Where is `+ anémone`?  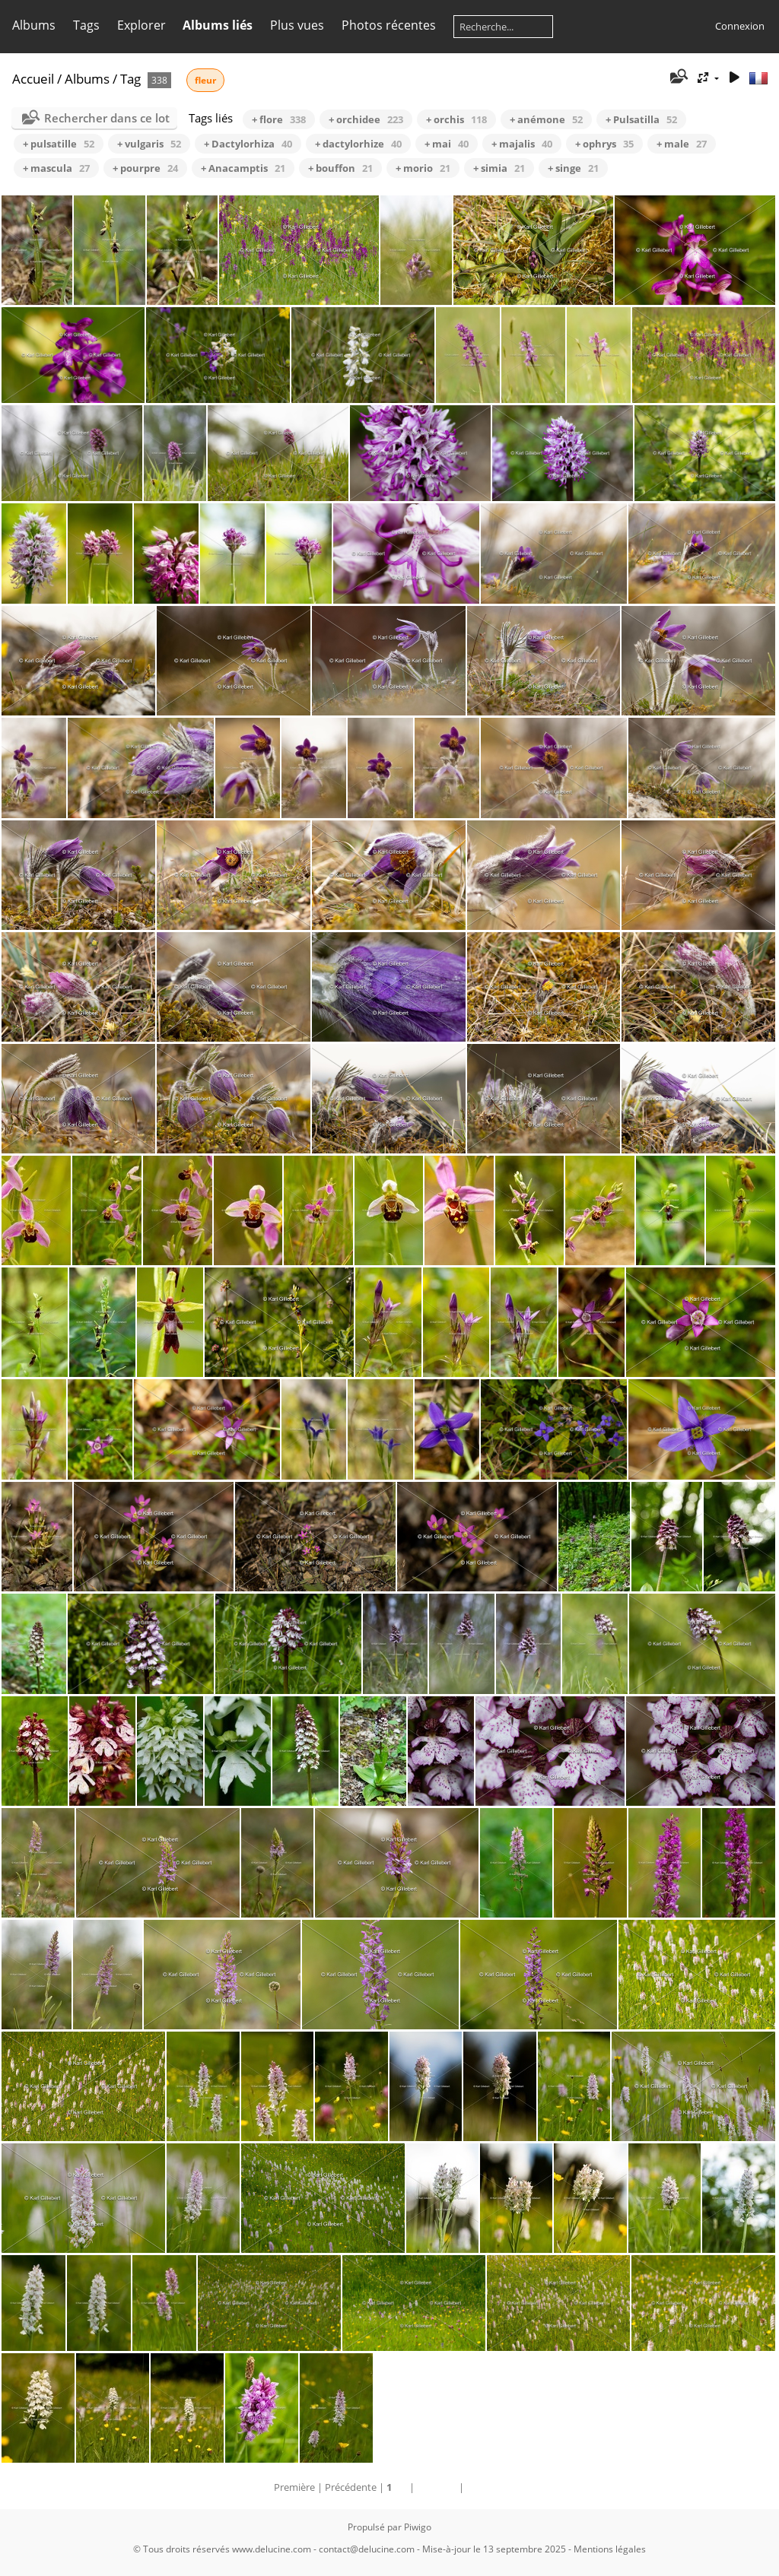
+ anémone is located at coordinates (546, 119).